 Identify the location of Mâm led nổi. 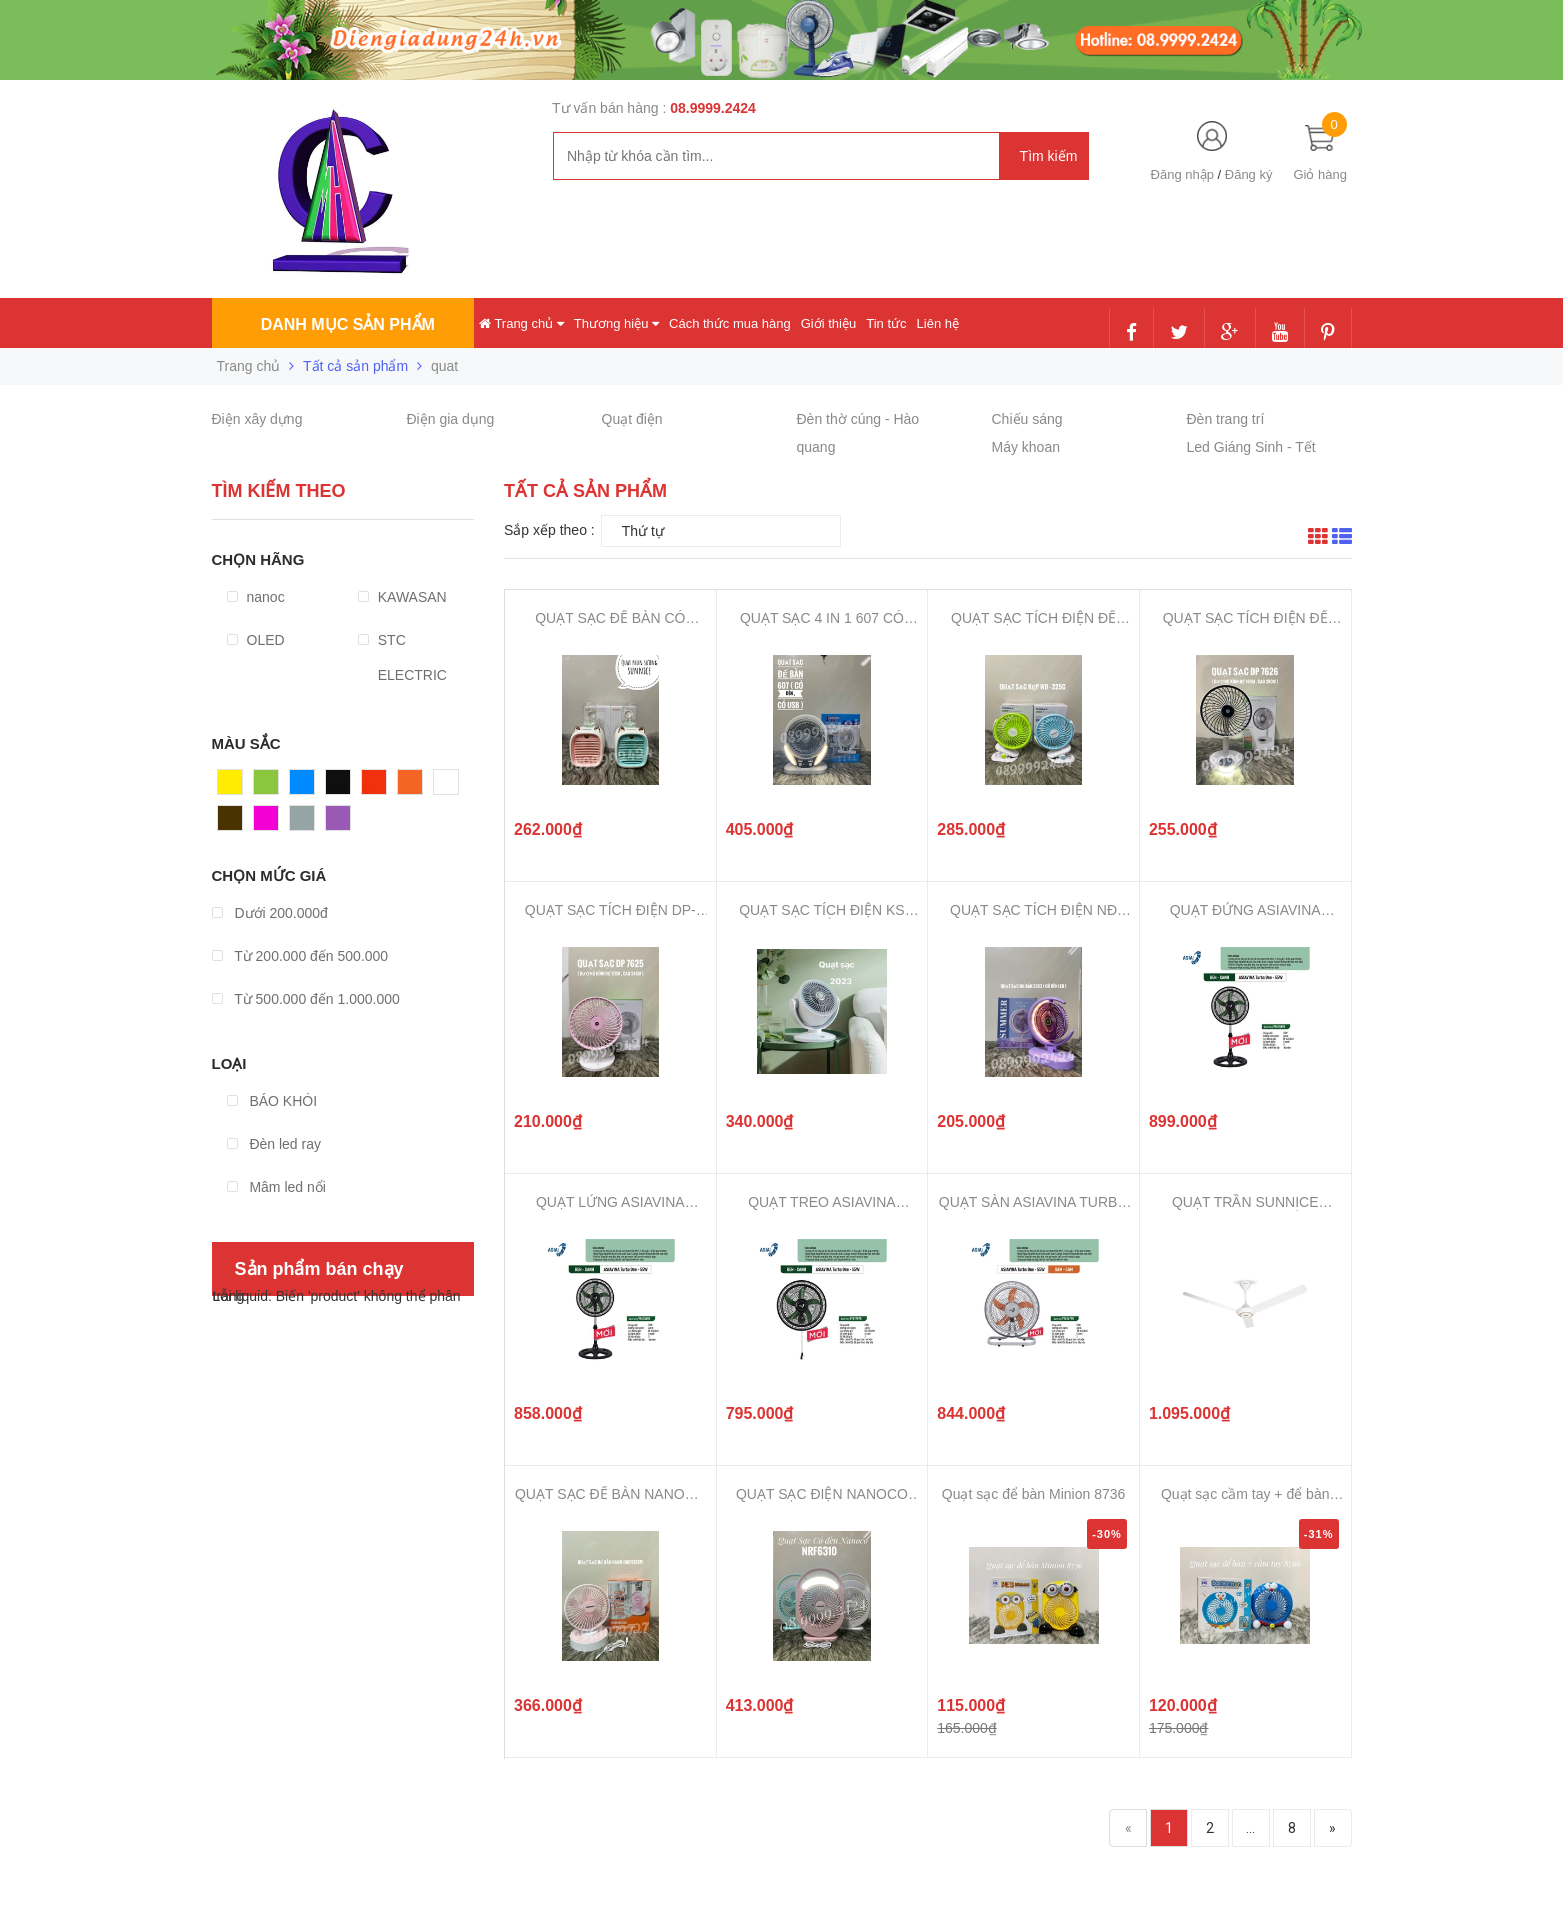
(276, 1187).